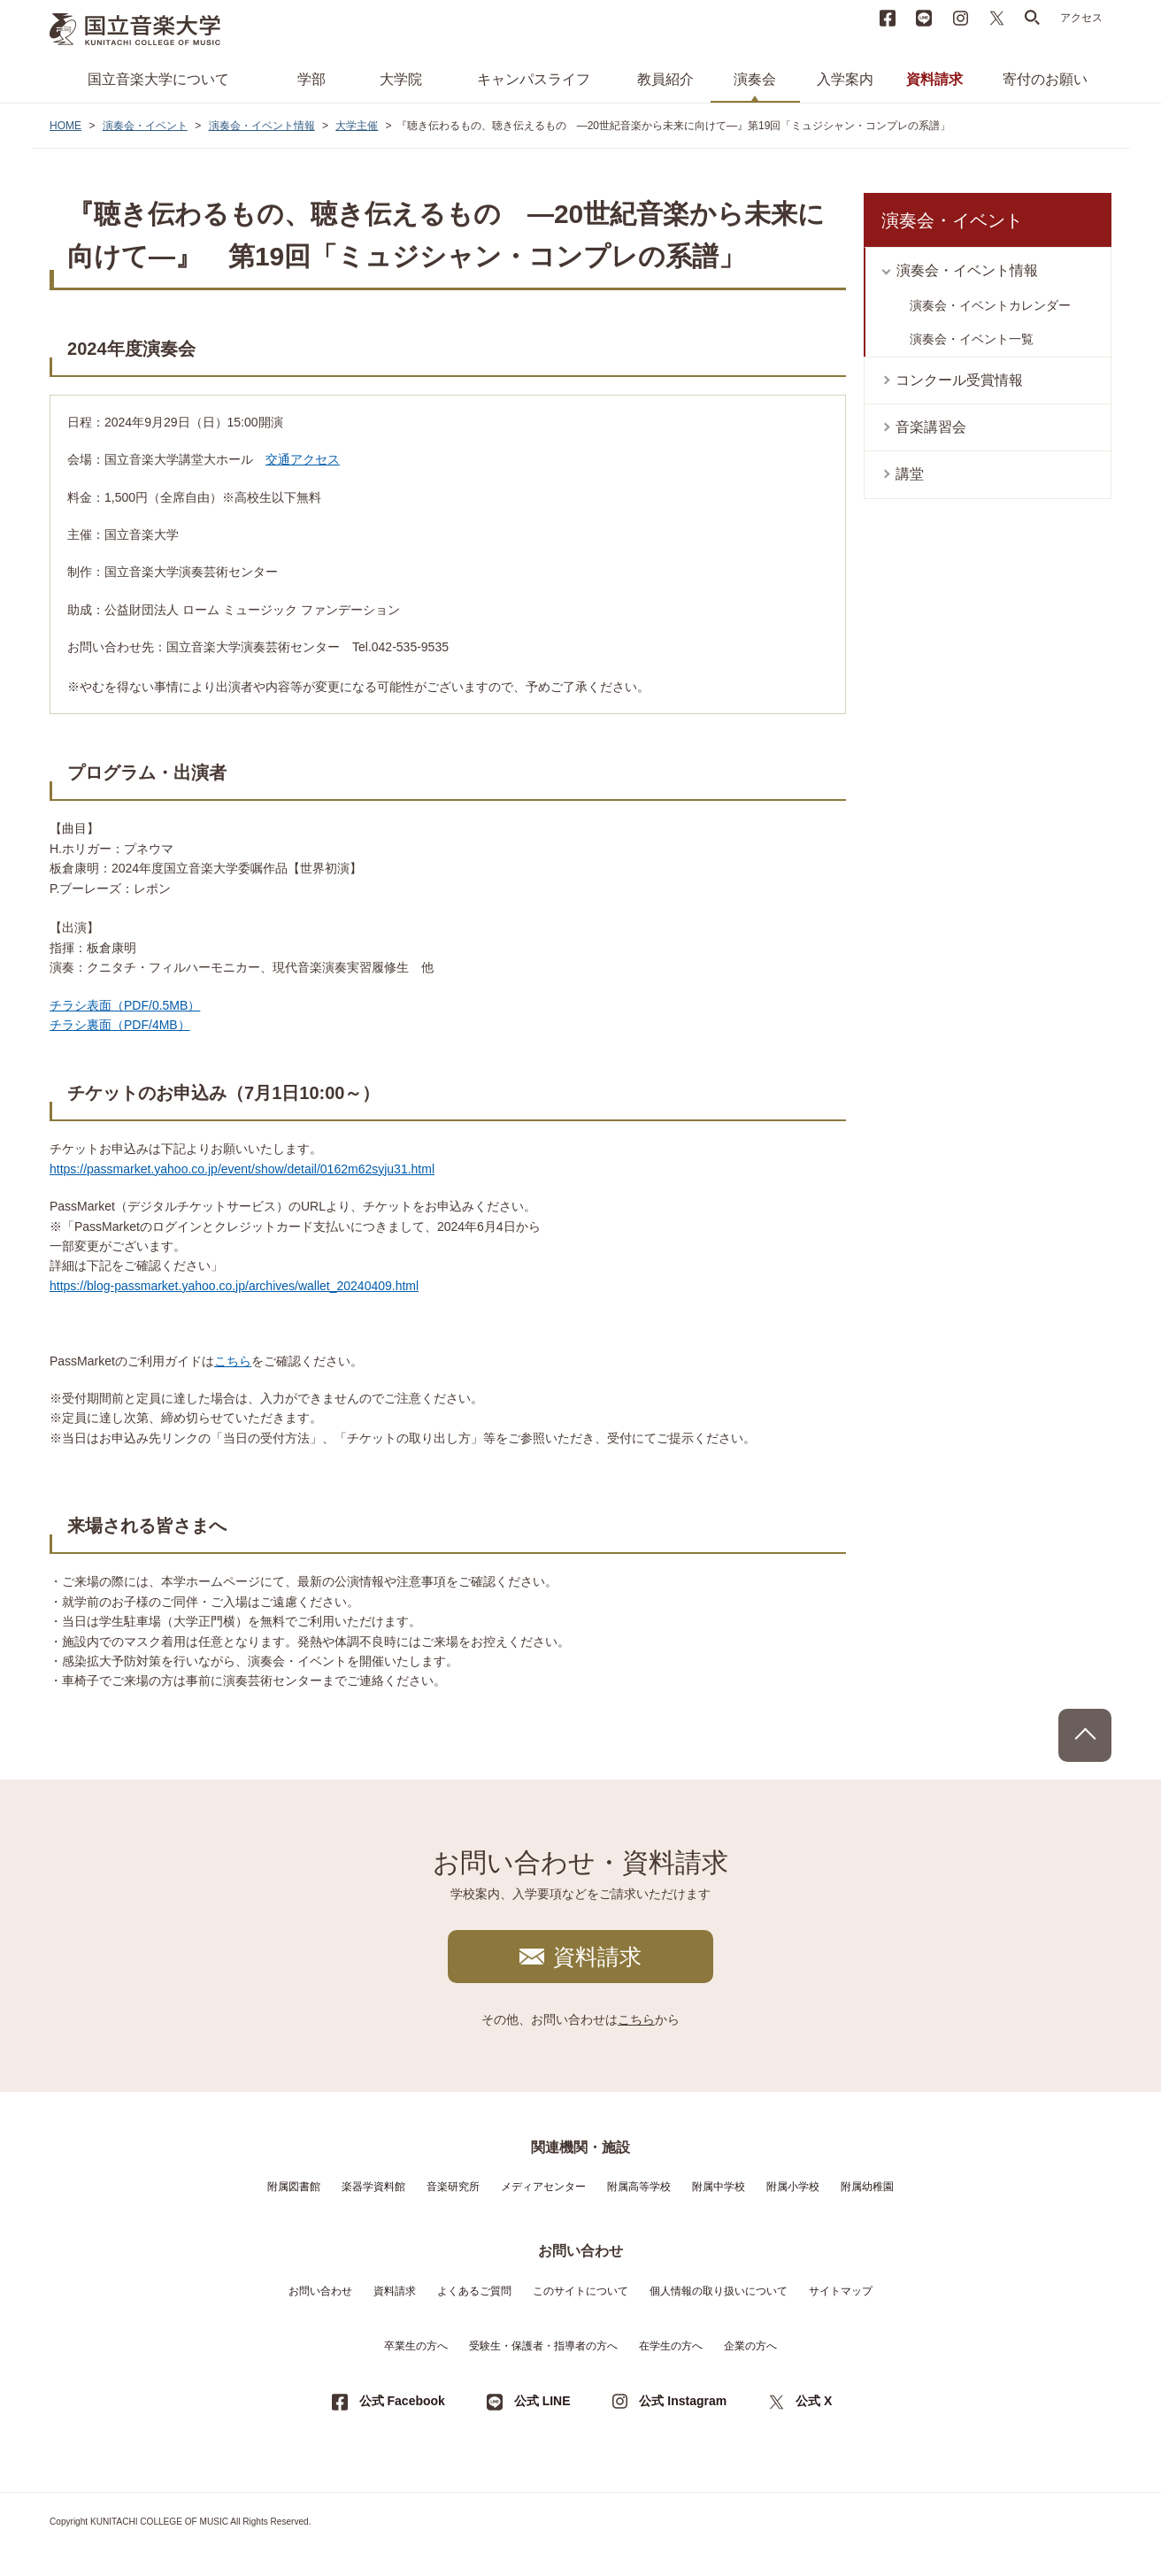  I want to click on 卒業生の方へ, so click(416, 2346).